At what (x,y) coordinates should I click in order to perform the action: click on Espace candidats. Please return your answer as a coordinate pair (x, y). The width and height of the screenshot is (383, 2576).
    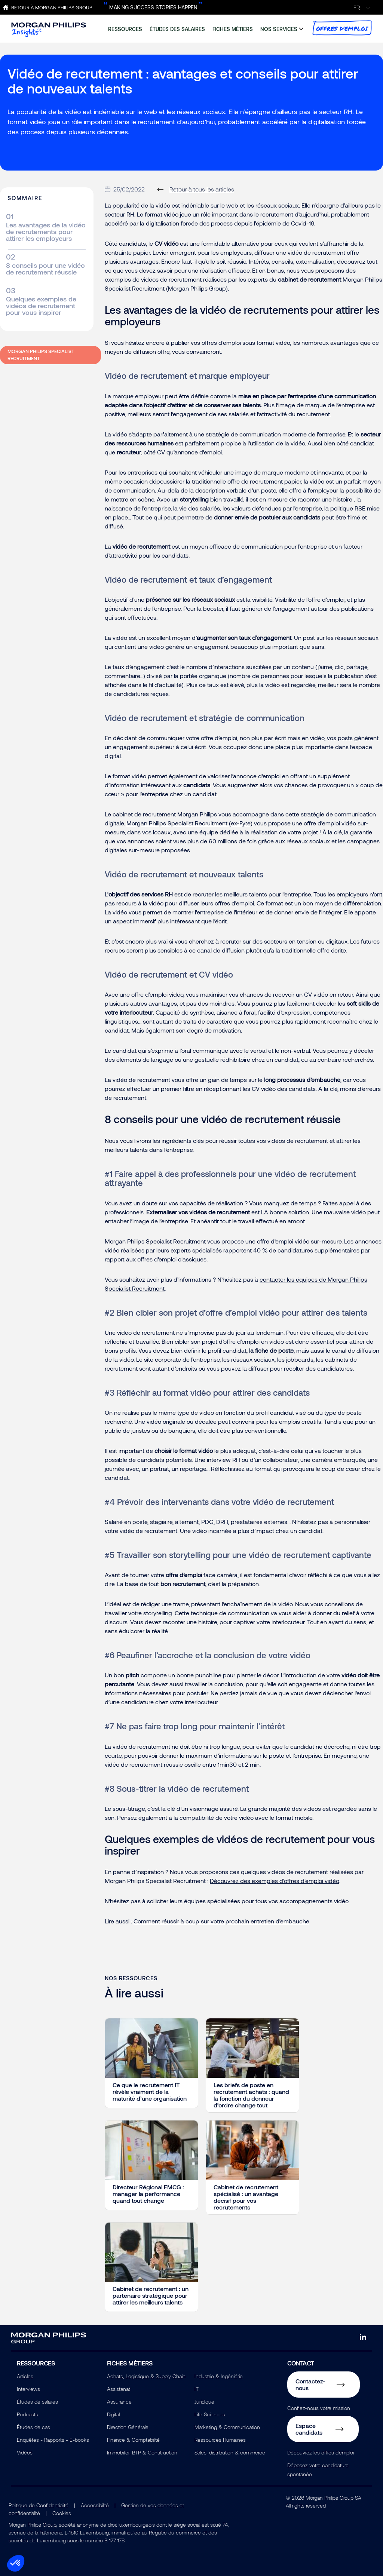
    Looking at the image, I should click on (308, 2429).